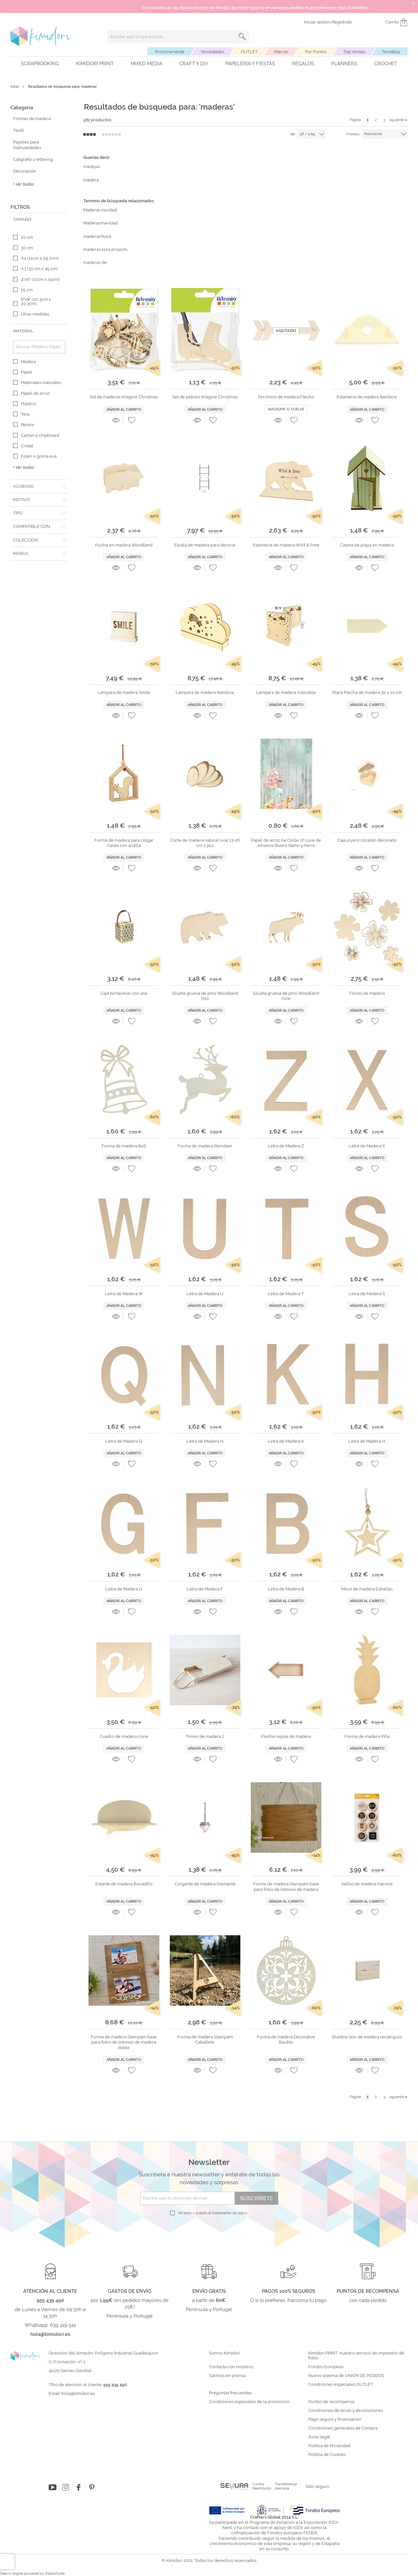 The width and height of the screenshot is (418, 2576). Describe the element at coordinates (286, 1145) in the screenshot. I see `Letra de Madera Z` at that location.